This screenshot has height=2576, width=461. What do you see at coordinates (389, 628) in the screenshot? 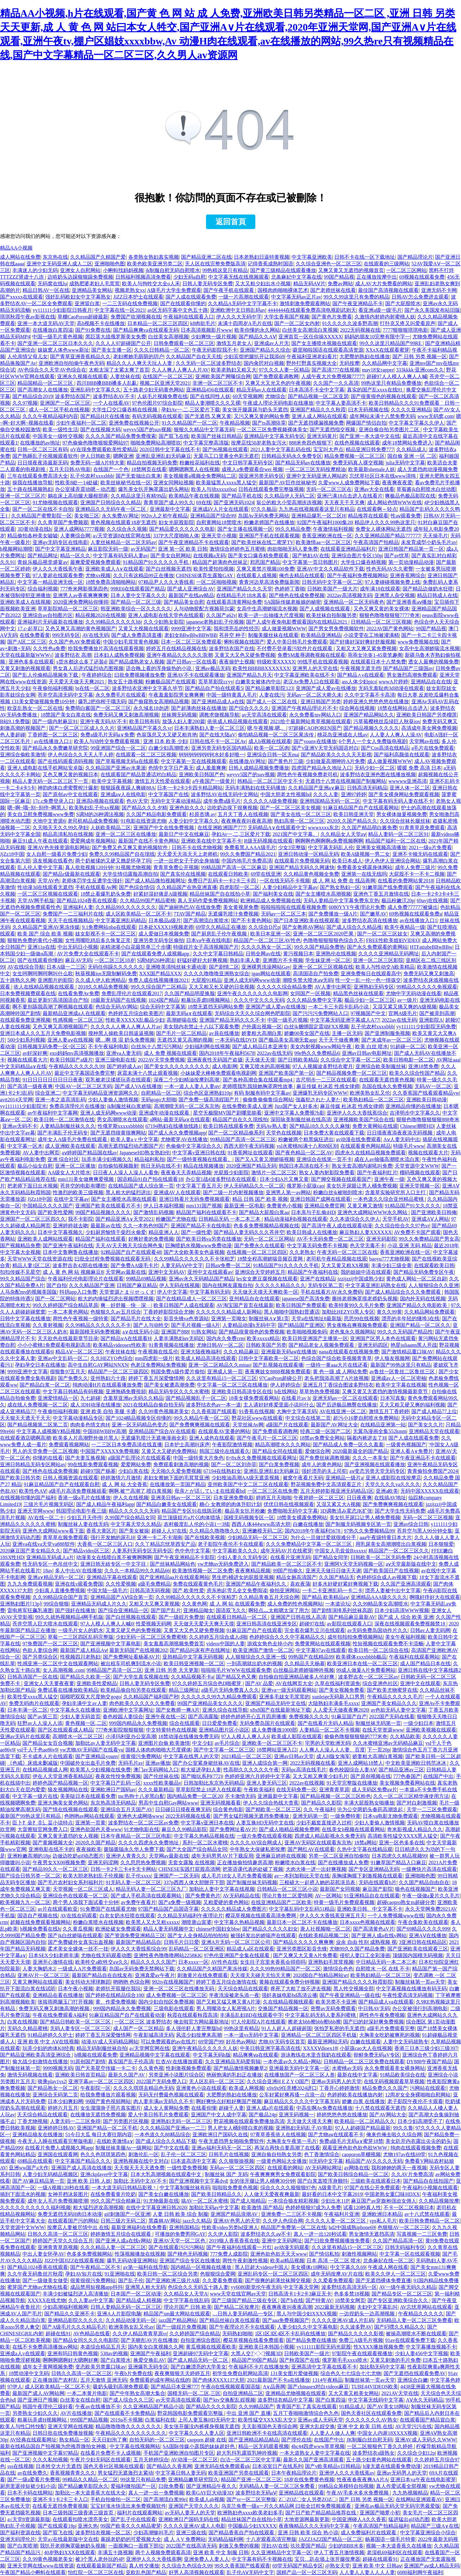
I see `2022AV国产黄色网站` at bounding box center [389, 628].